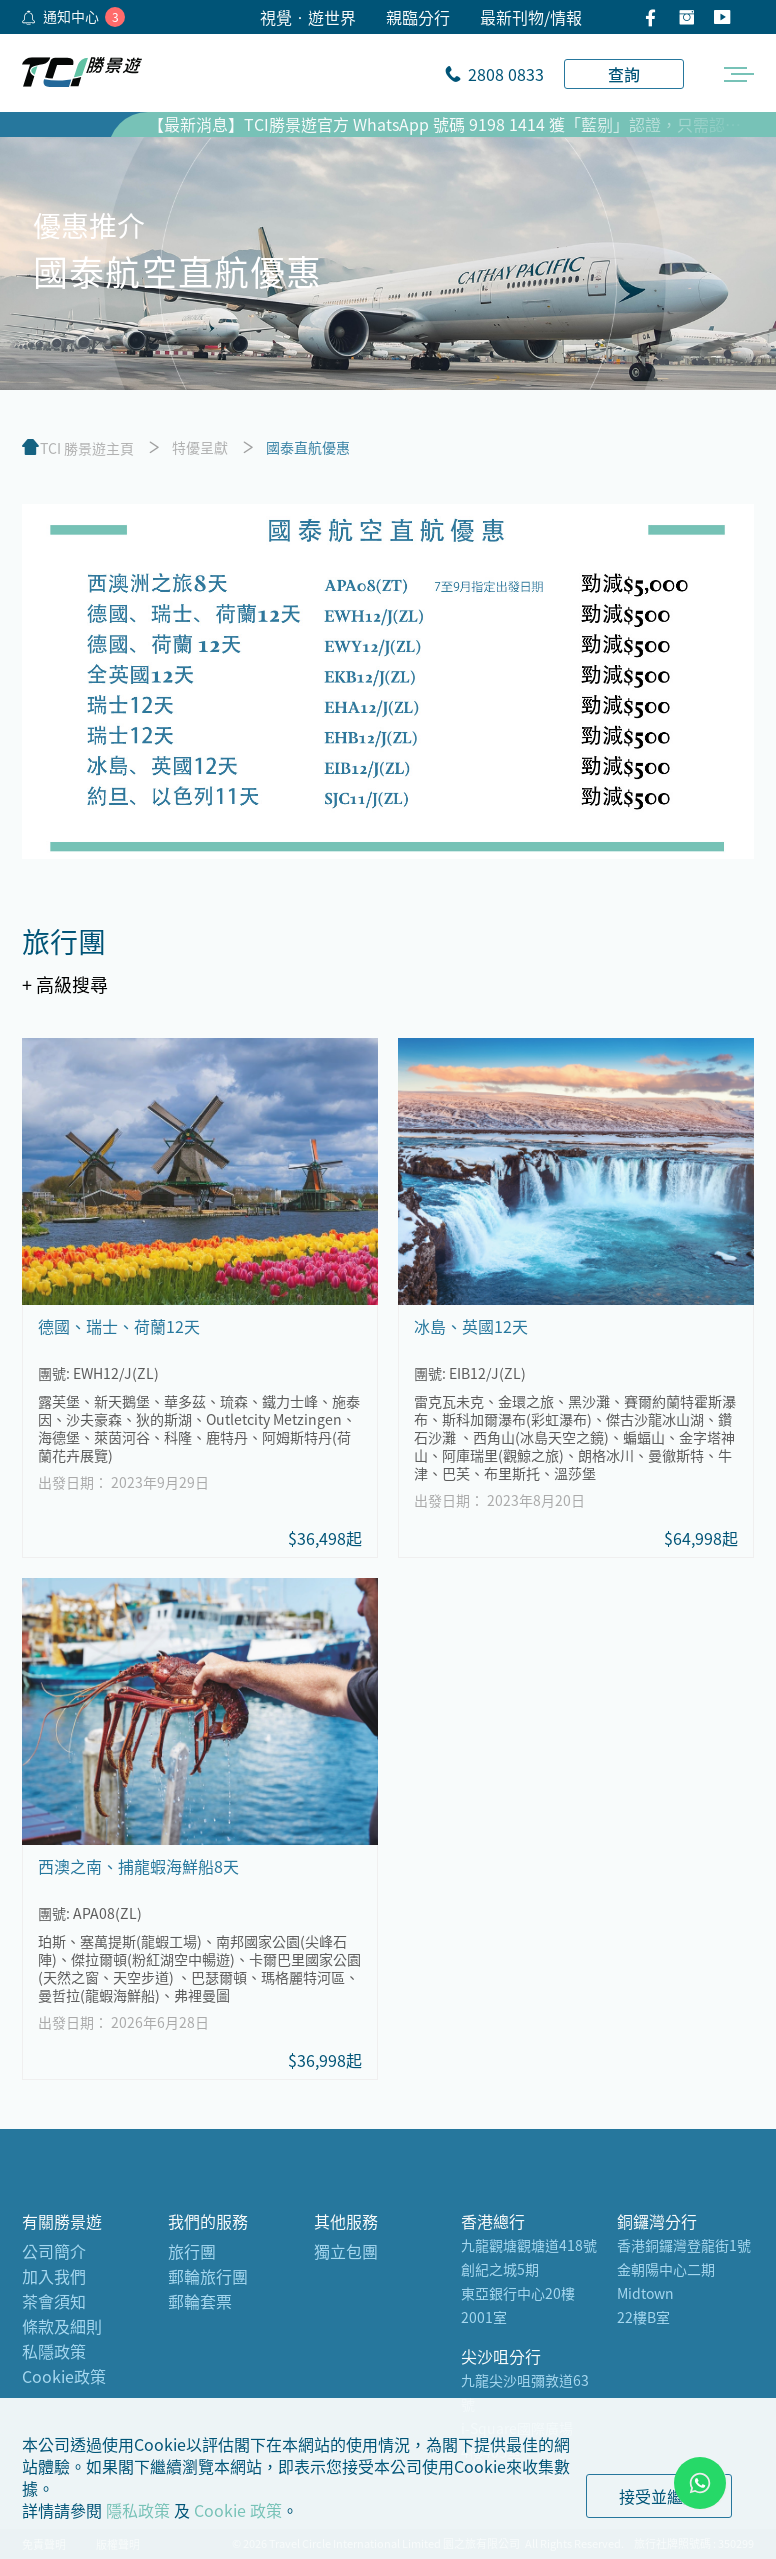 The height and width of the screenshot is (2559, 776). Describe the element at coordinates (64, 2376) in the screenshot. I see `Cookie政策` at that location.